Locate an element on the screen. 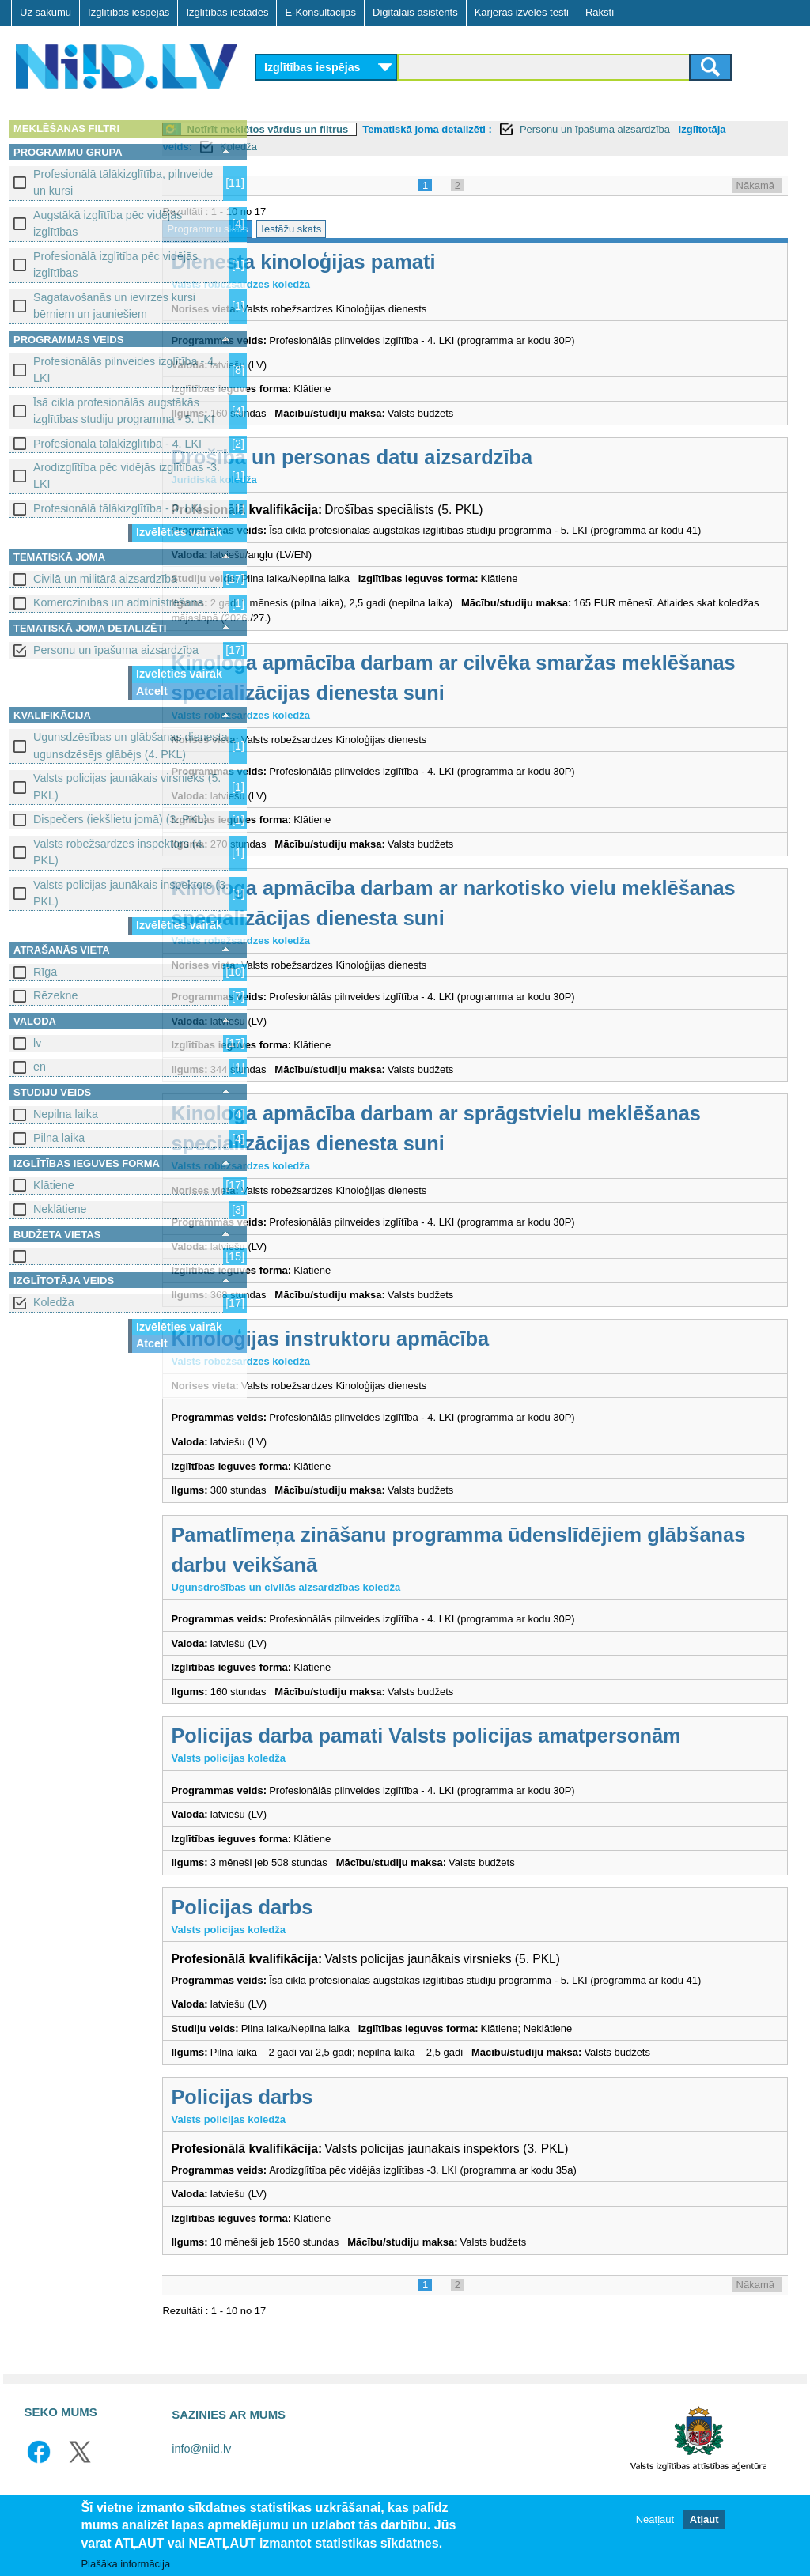  Valsts policijas jaunākais inspektors (3. PKL) is located at coordinates (131, 893).